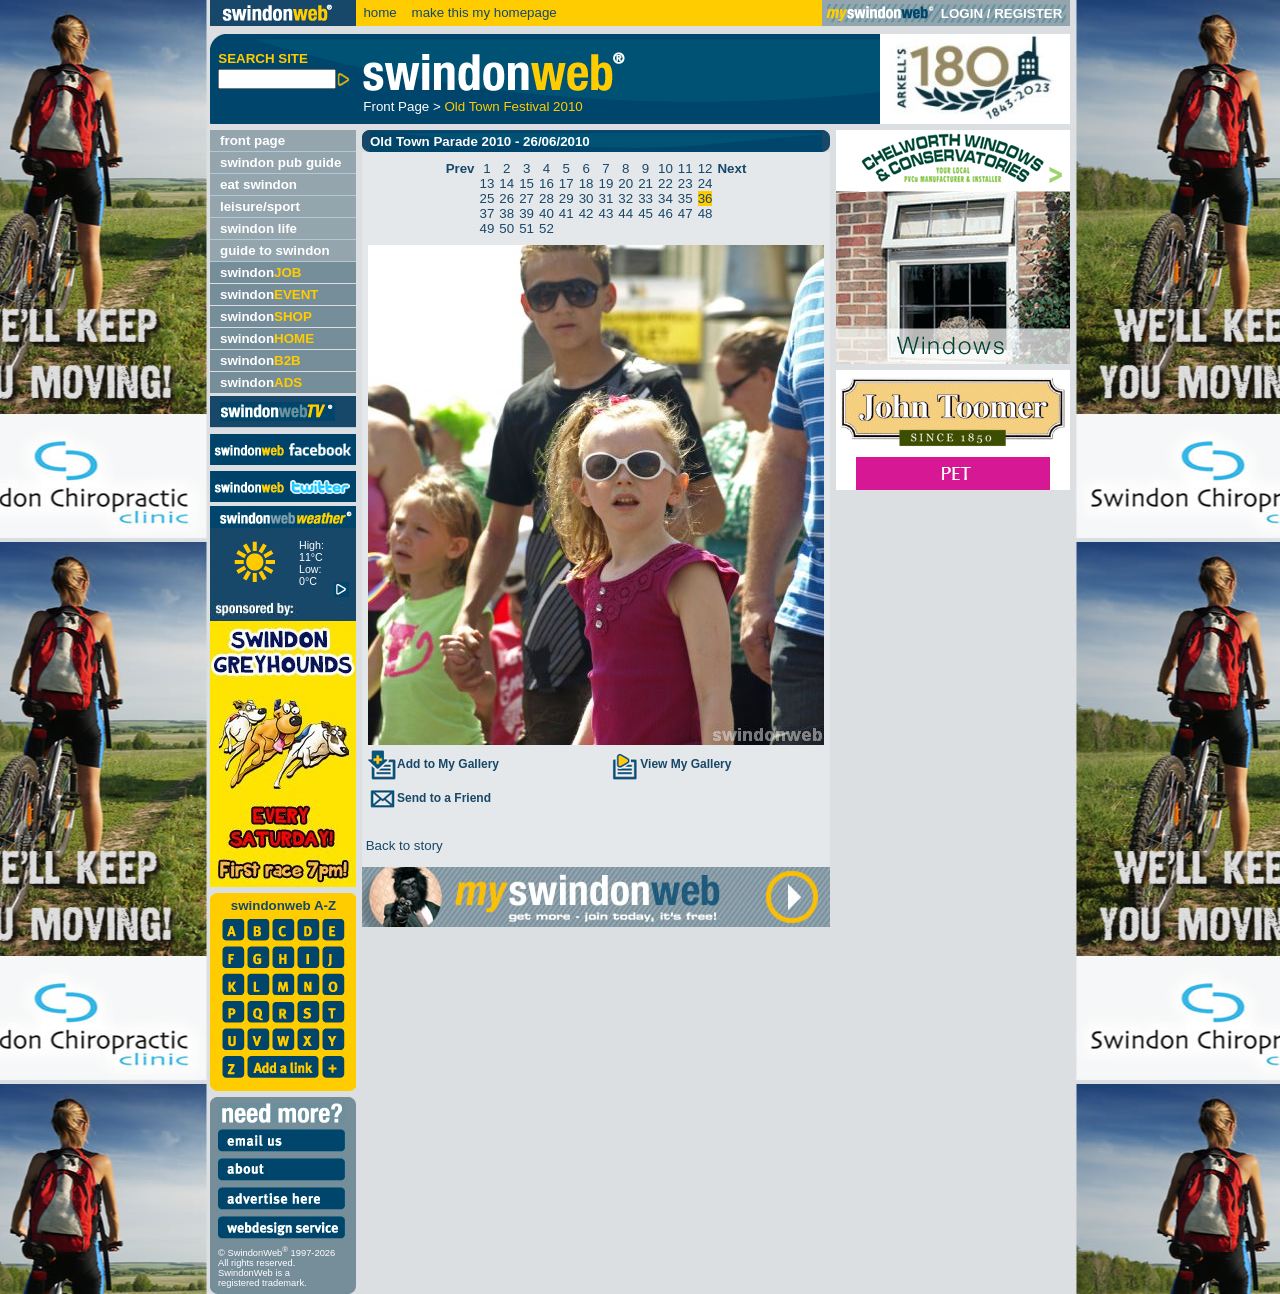 This screenshot has height=1294, width=1280. Describe the element at coordinates (526, 213) in the screenshot. I see `39` at that location.